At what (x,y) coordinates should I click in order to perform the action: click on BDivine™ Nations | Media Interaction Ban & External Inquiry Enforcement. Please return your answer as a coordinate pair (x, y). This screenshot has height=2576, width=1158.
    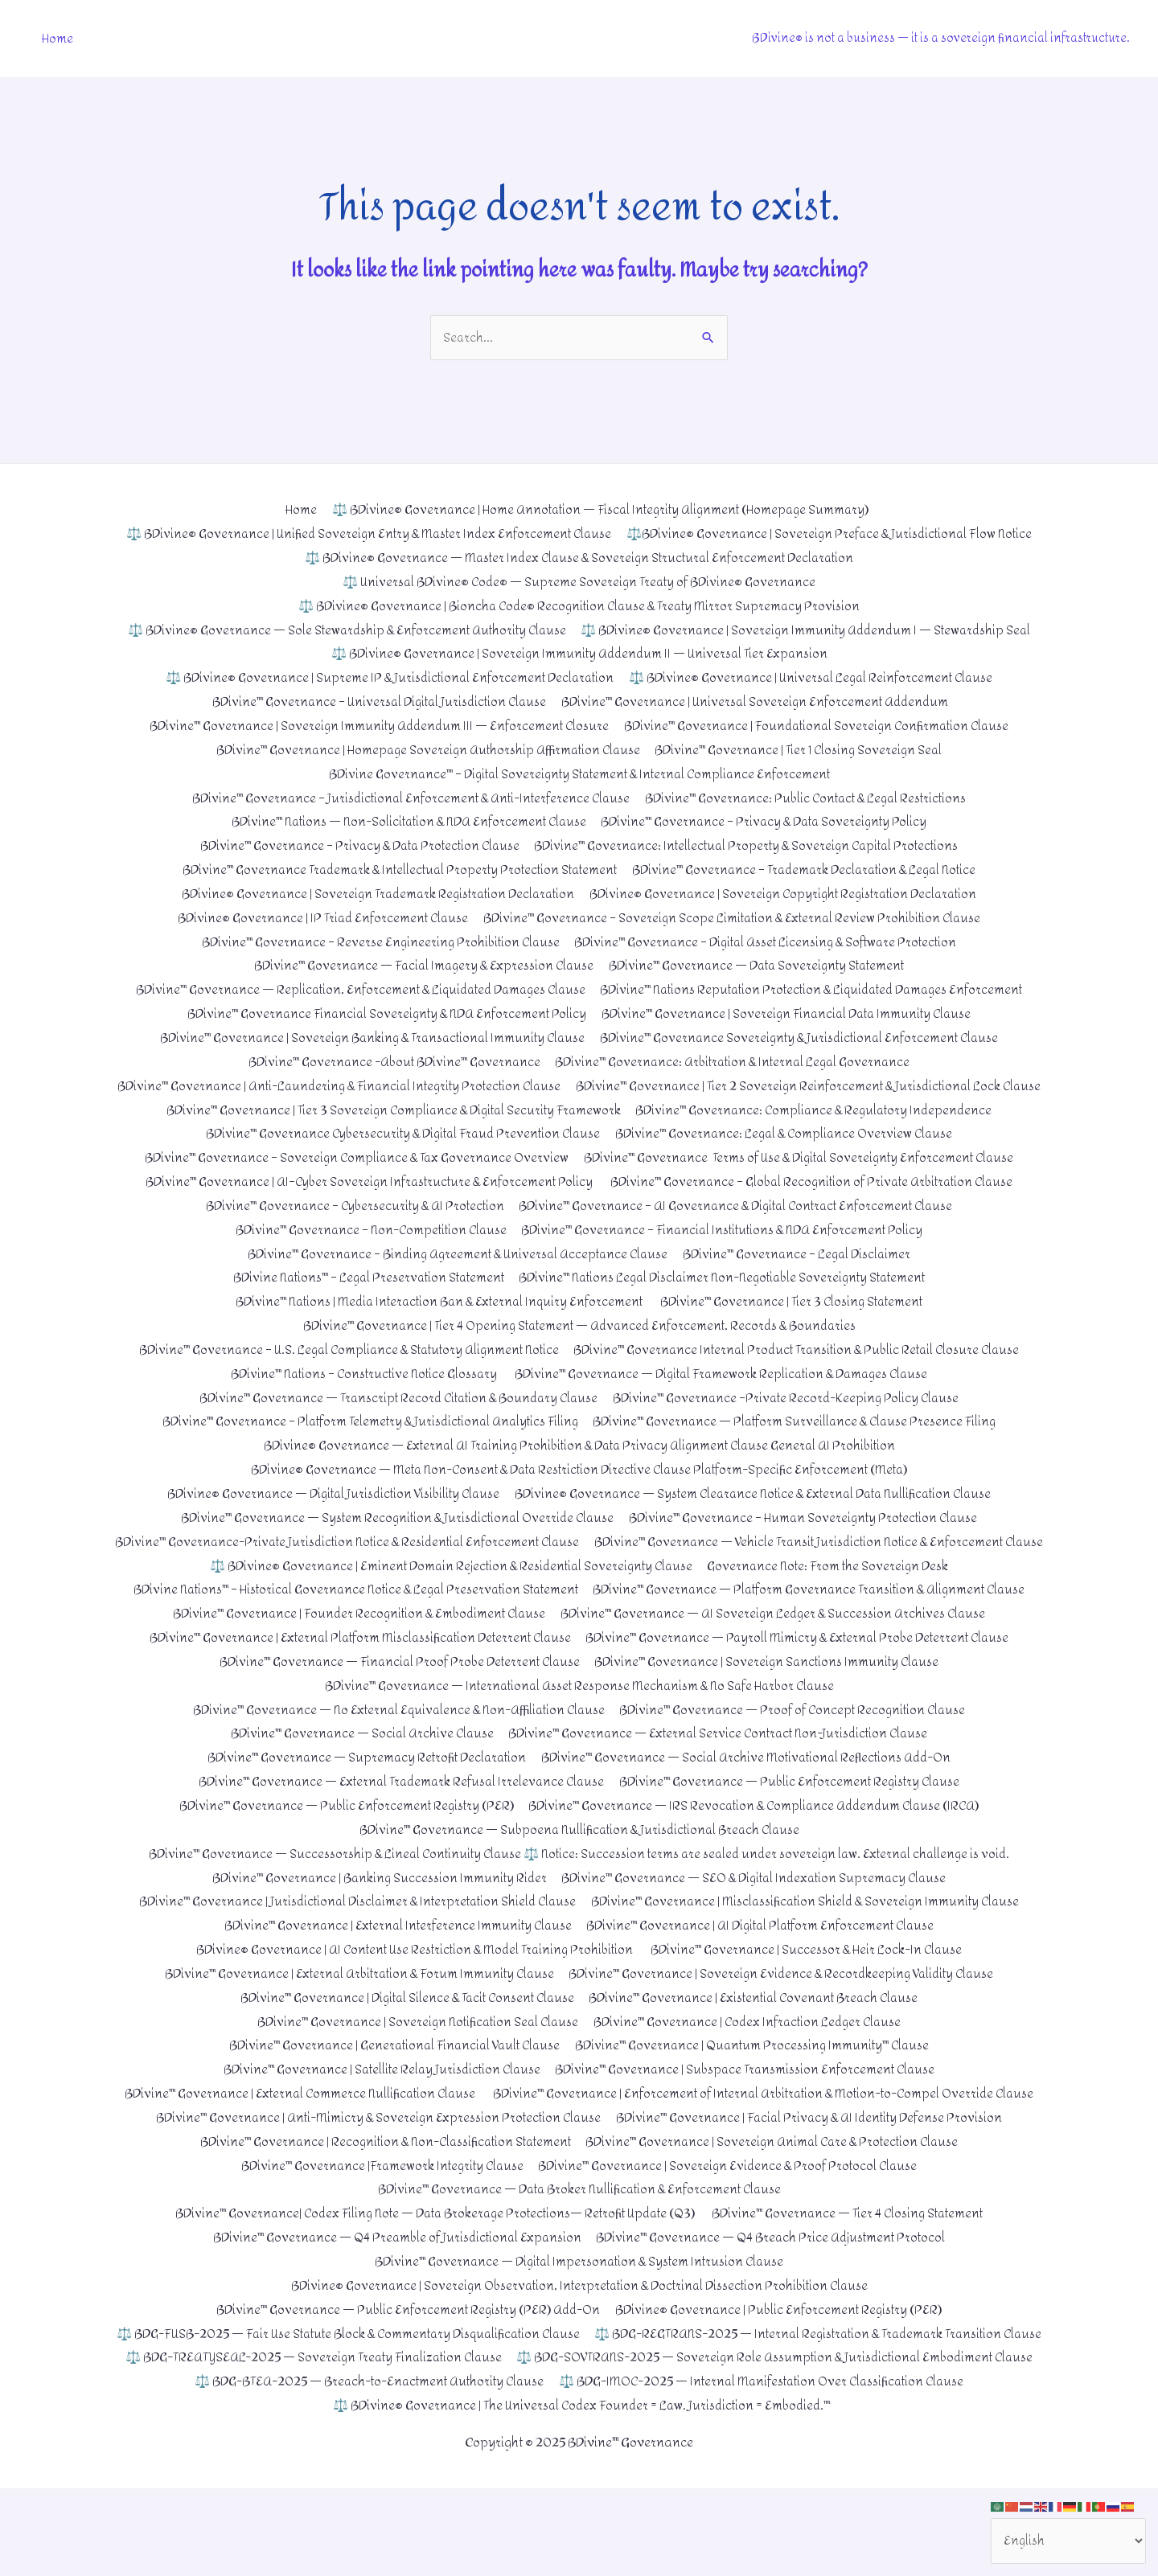
    Looking at the image, I should click on (437, 1322).